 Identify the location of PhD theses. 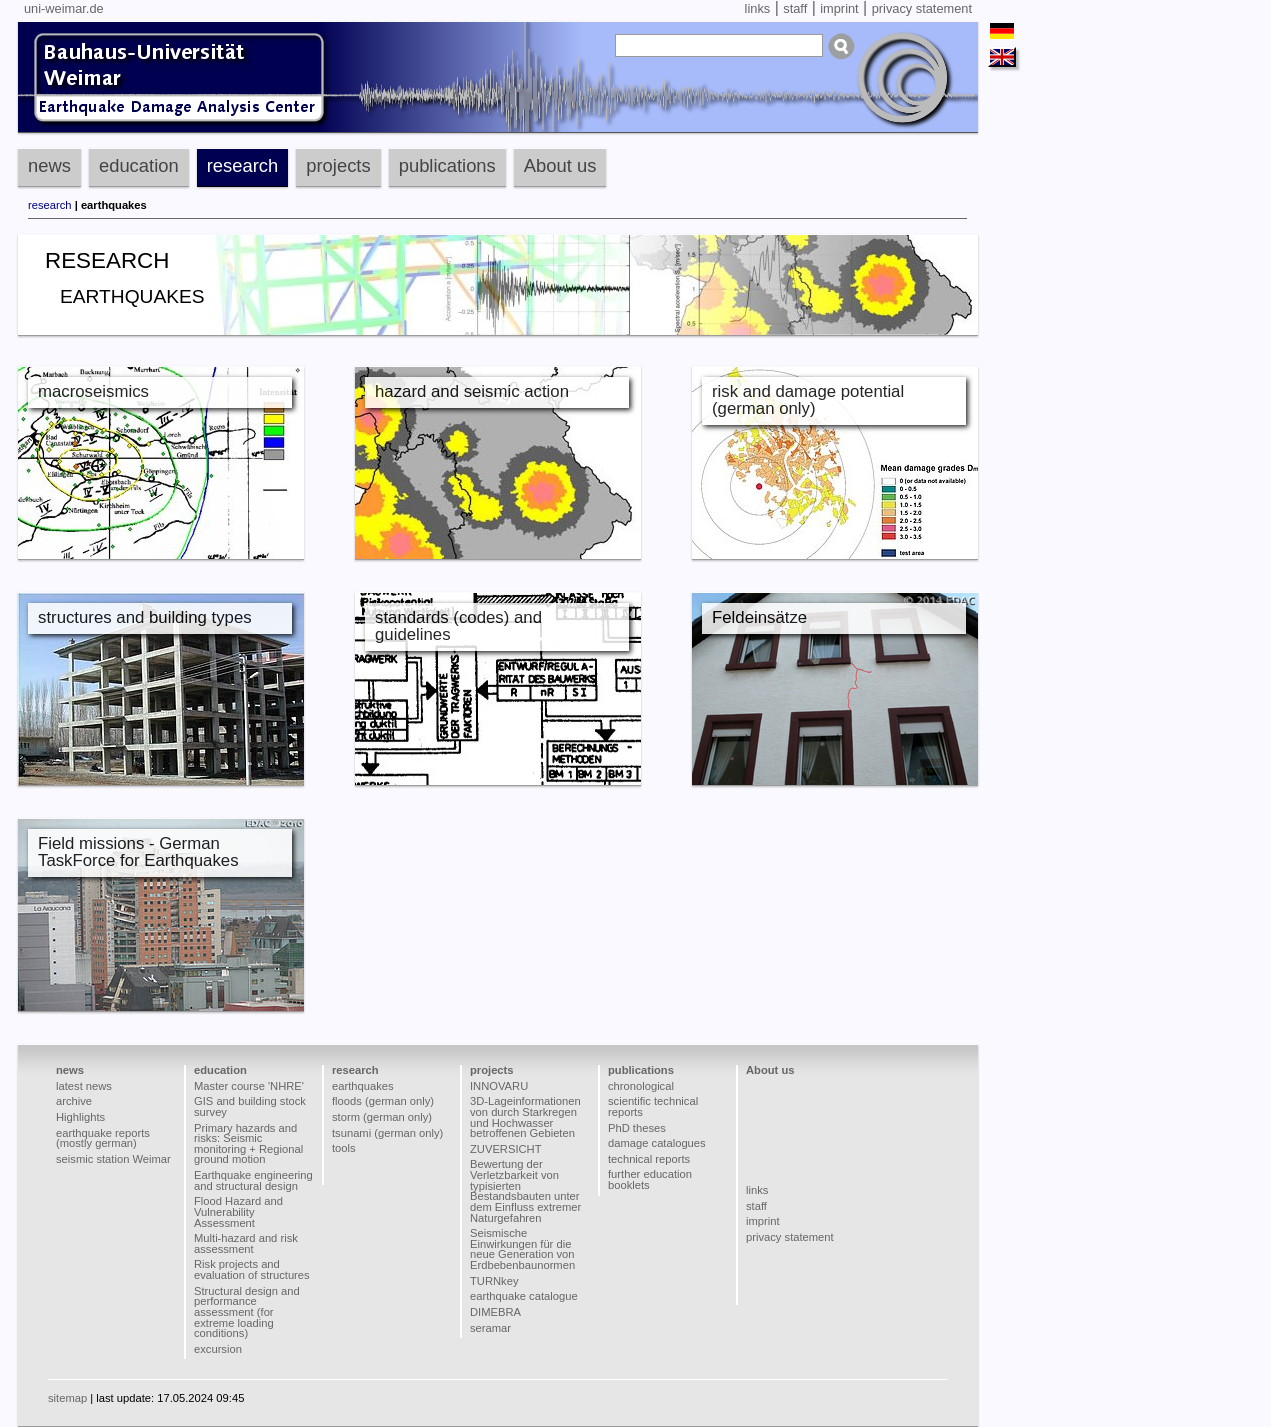
(637, 1128).